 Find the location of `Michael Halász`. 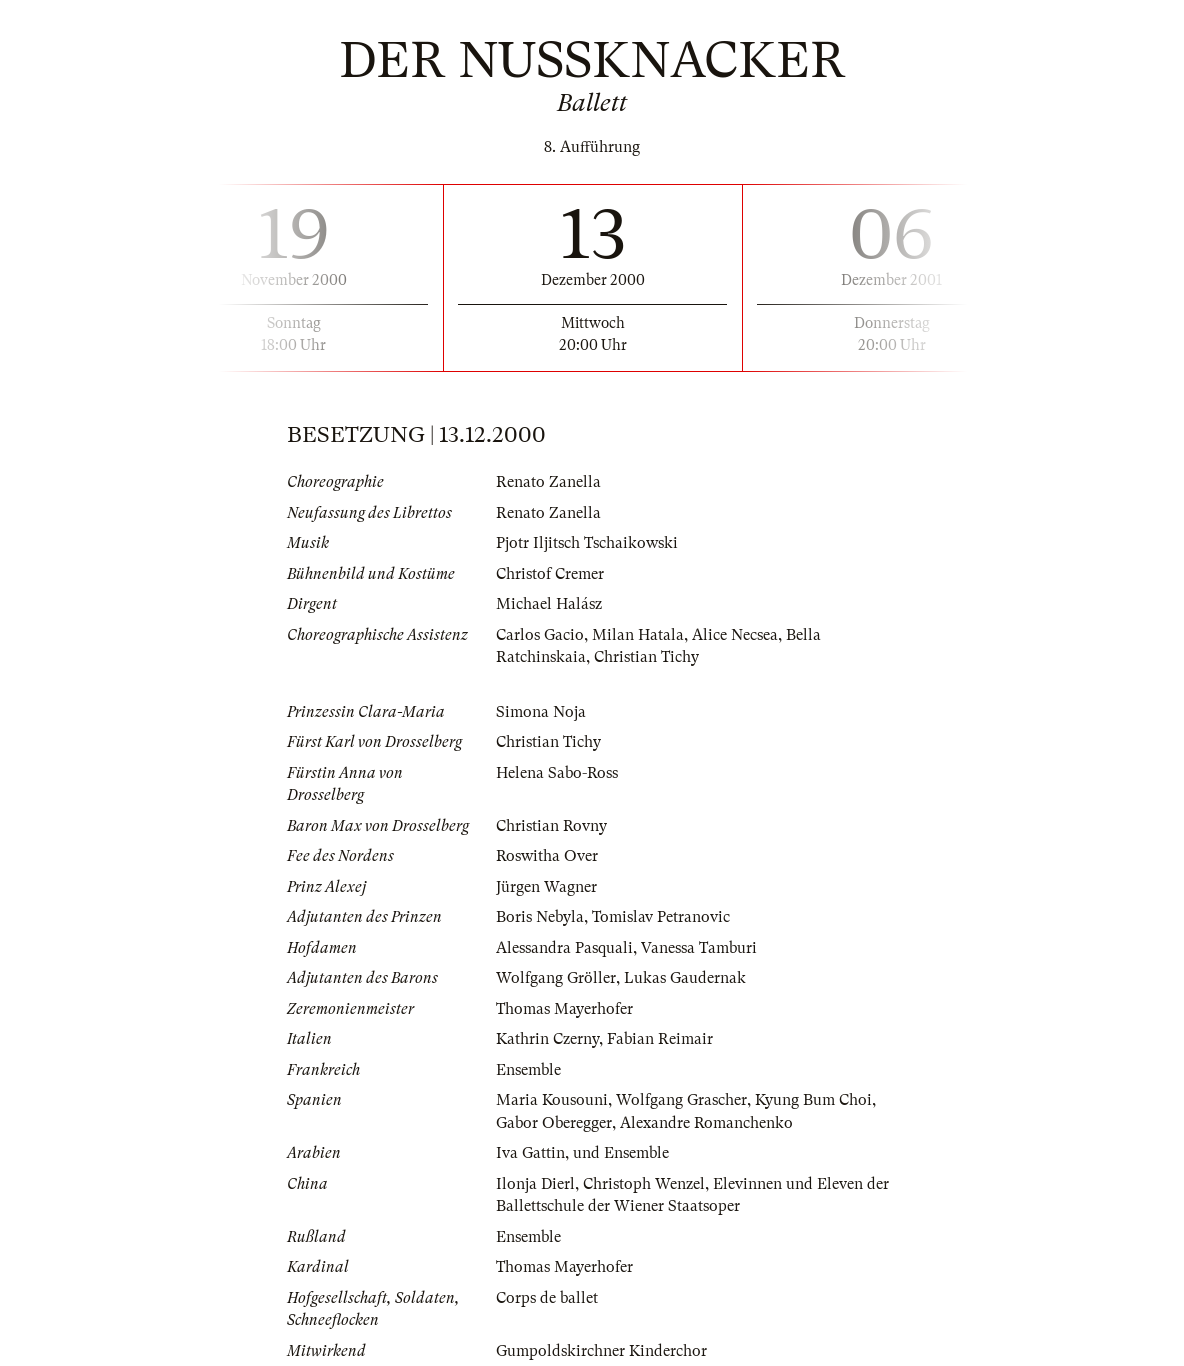

Michael Halász is located at coordinates (549, 604).